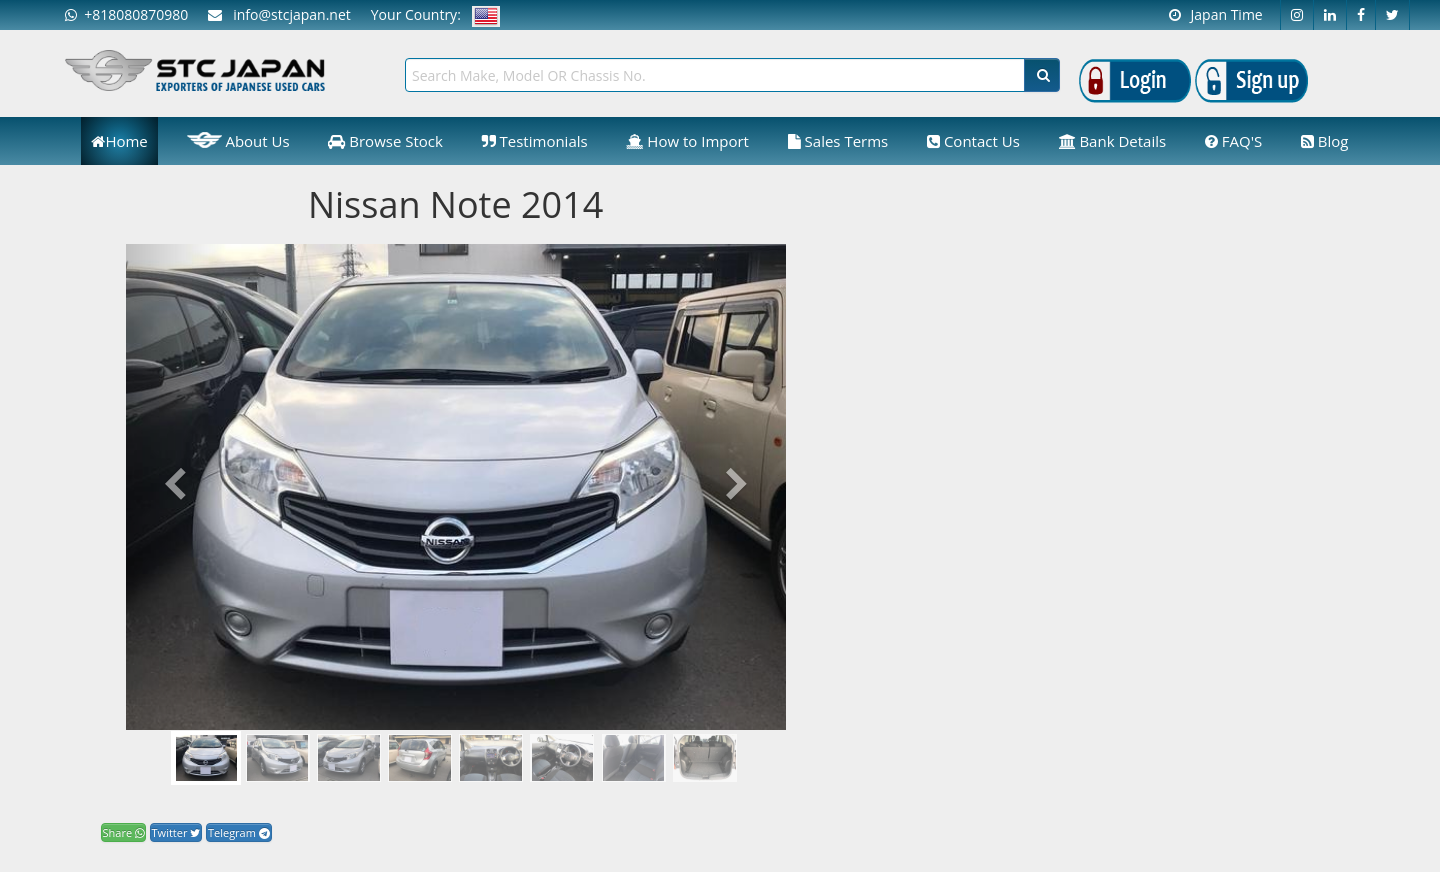  What do you see at coordinates (239, 832) in the screenshot?
I see `Telegram` at bounding box center [239, 832].